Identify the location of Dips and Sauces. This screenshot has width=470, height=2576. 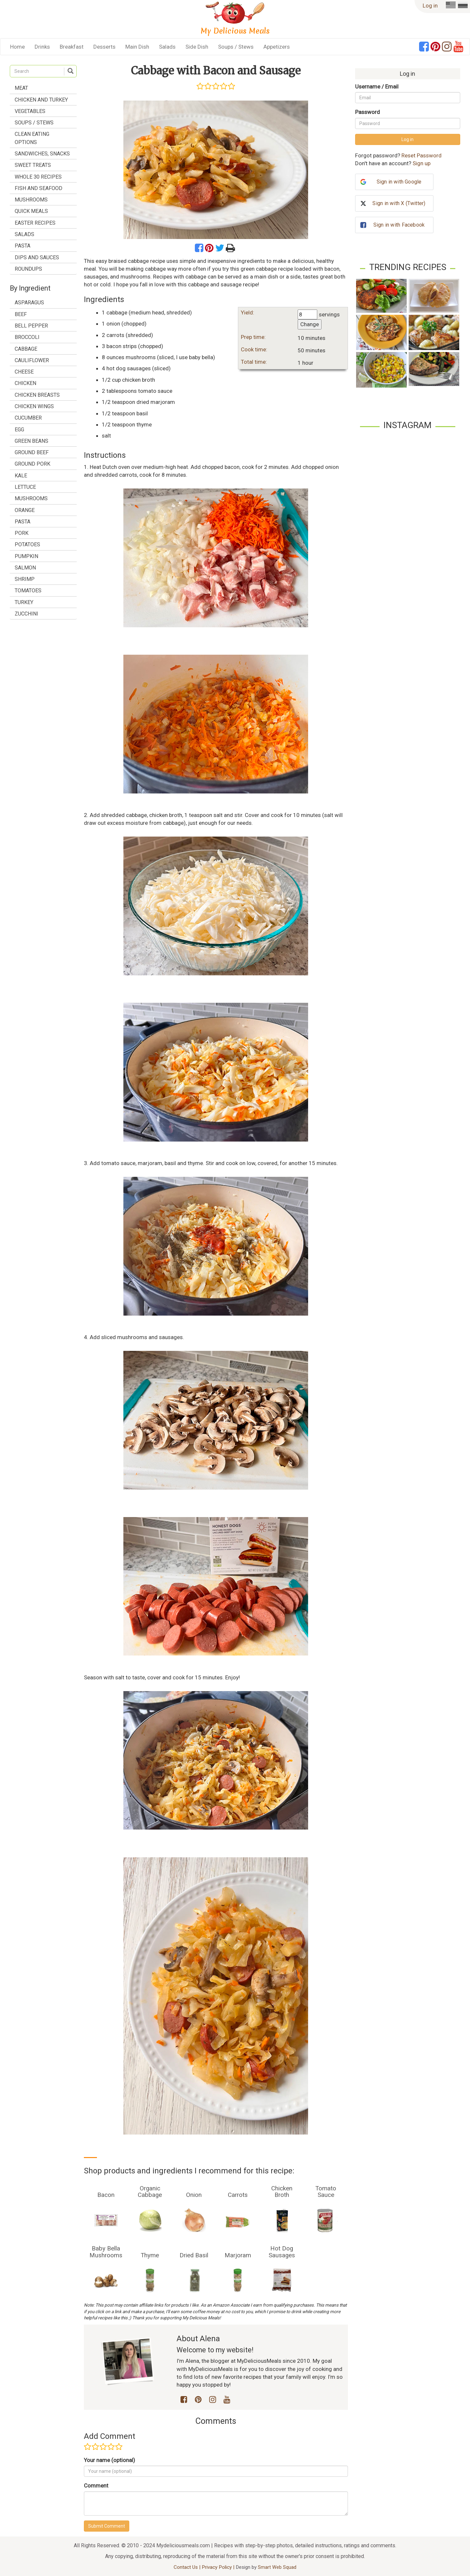
(37, 257).